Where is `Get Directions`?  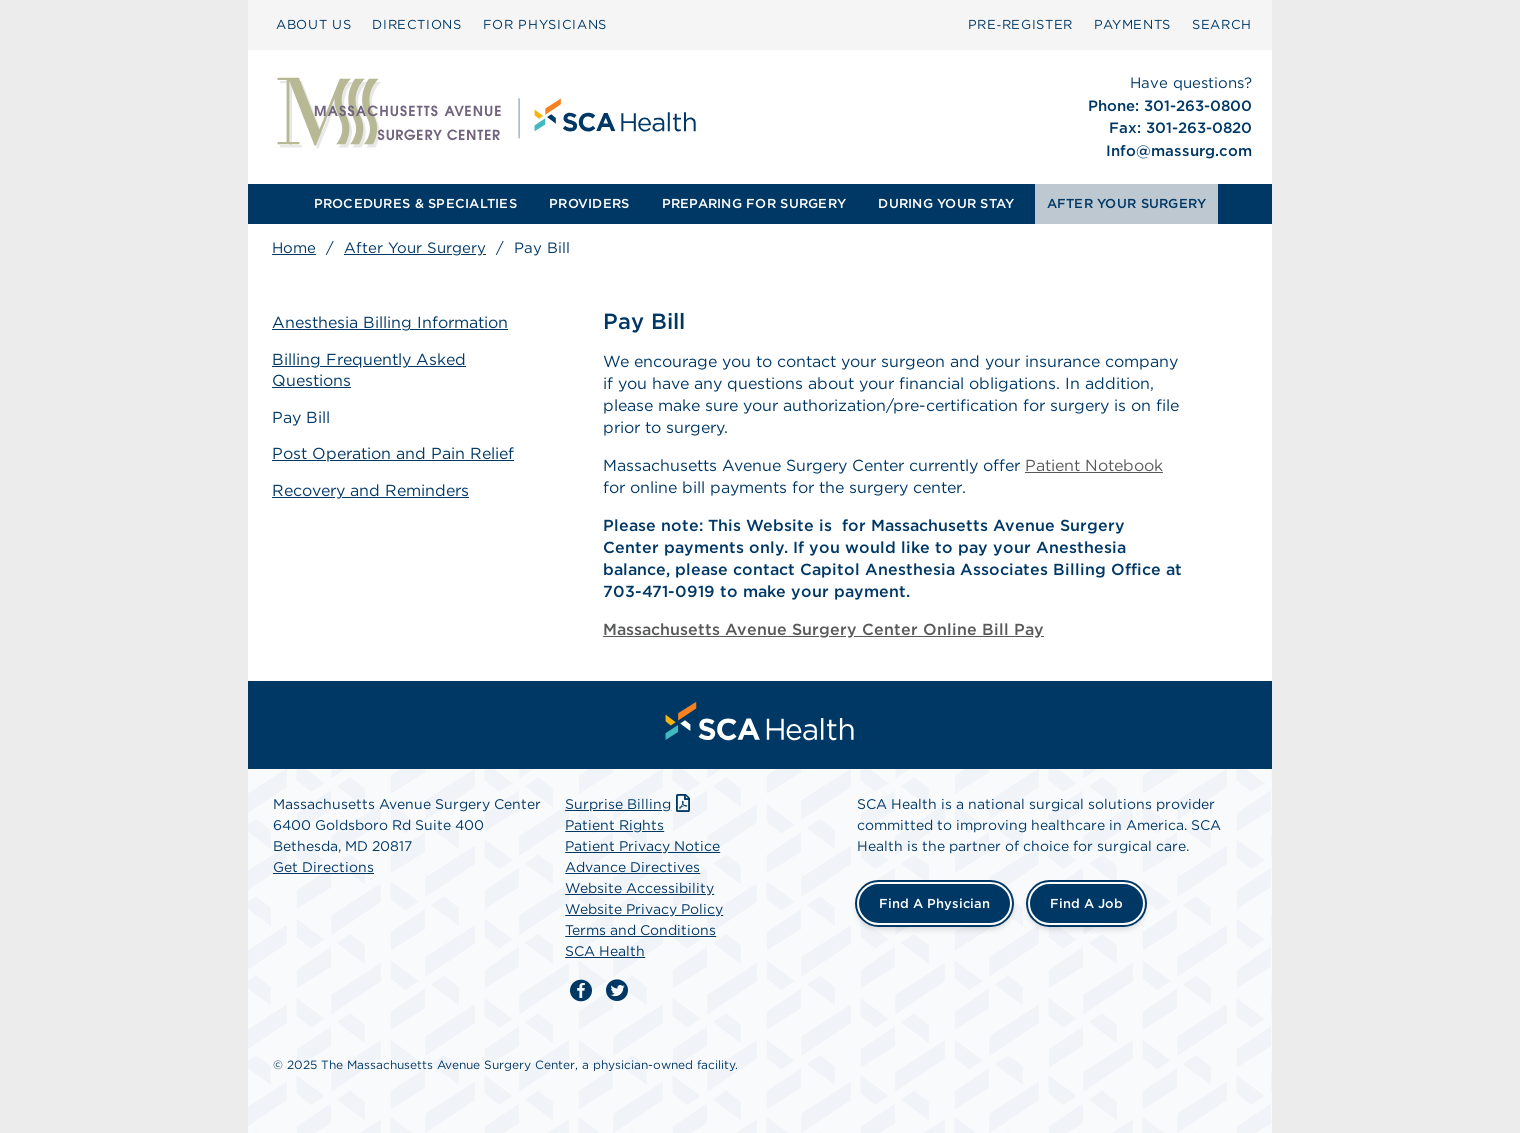 Get Directions is located at coordinates (323, 867).